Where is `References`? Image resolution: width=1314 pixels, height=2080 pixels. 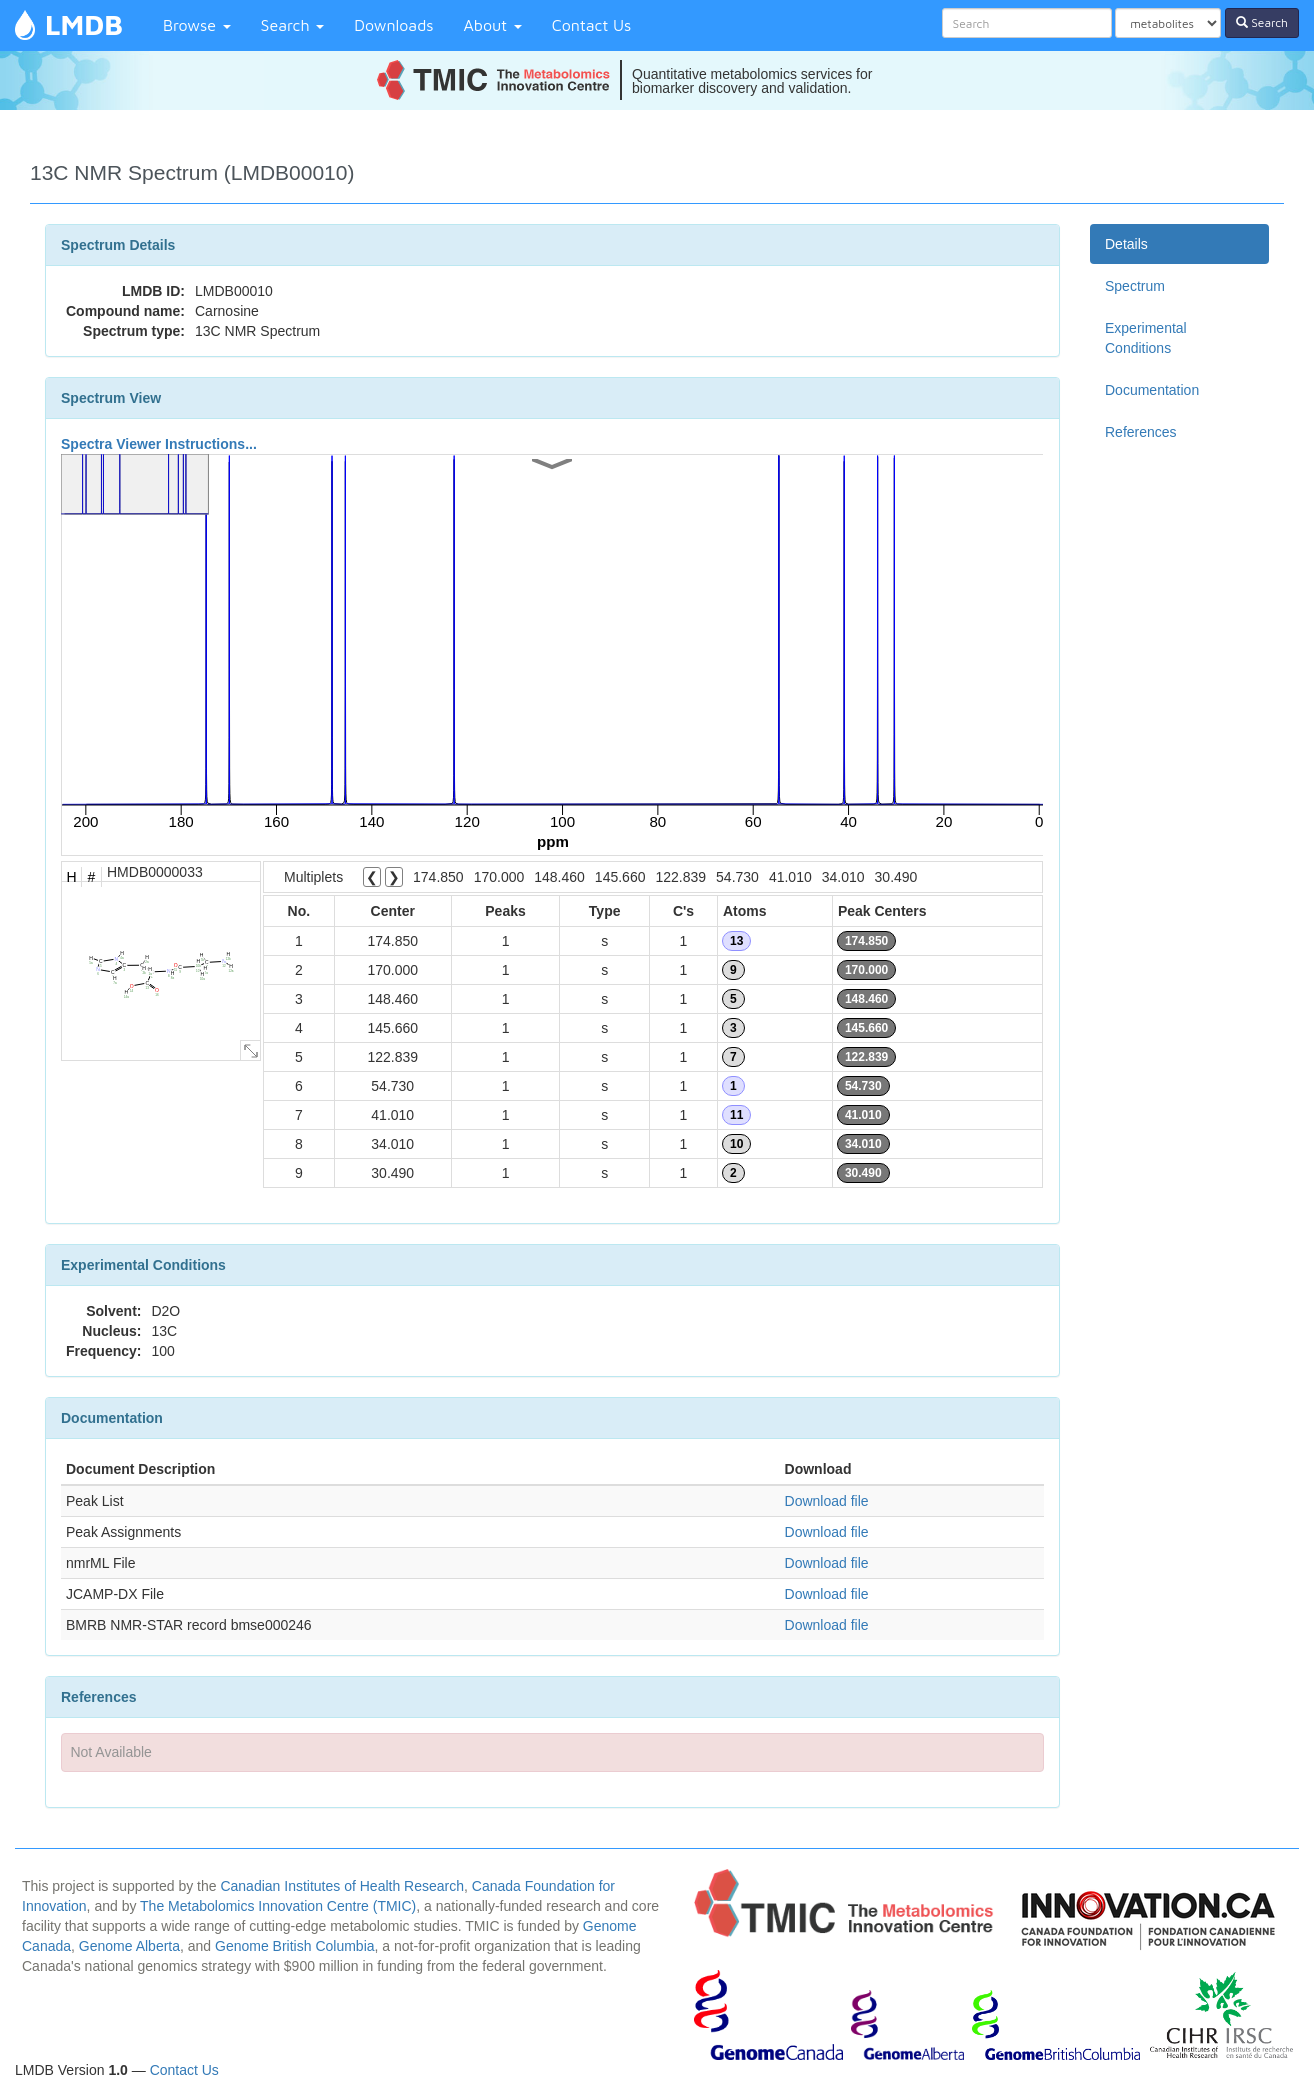 References is located at coordinates (1141, 432).